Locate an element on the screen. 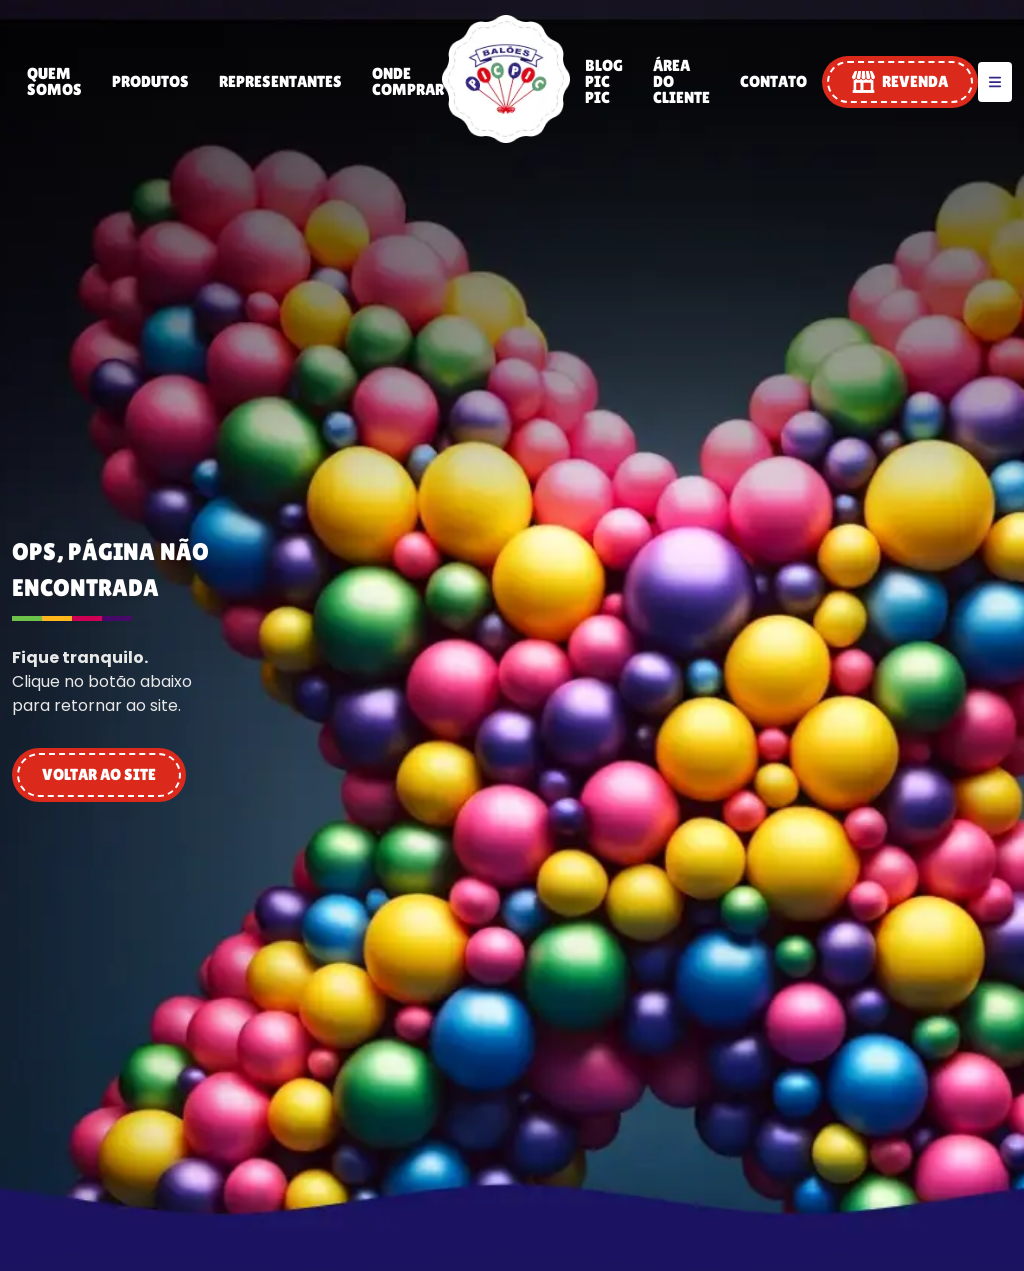 The image size is (1024, 1271). [PIC PIC] is located at coordinates (506, 137).